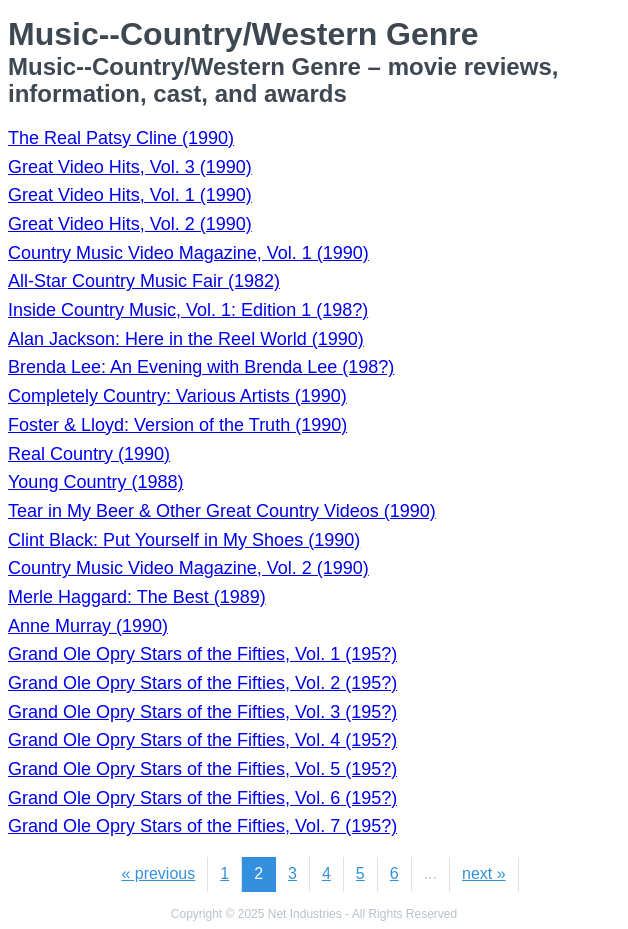  I want to click on Country Music Video Magazine, Vol. 2 (1990), so click(188, 568).